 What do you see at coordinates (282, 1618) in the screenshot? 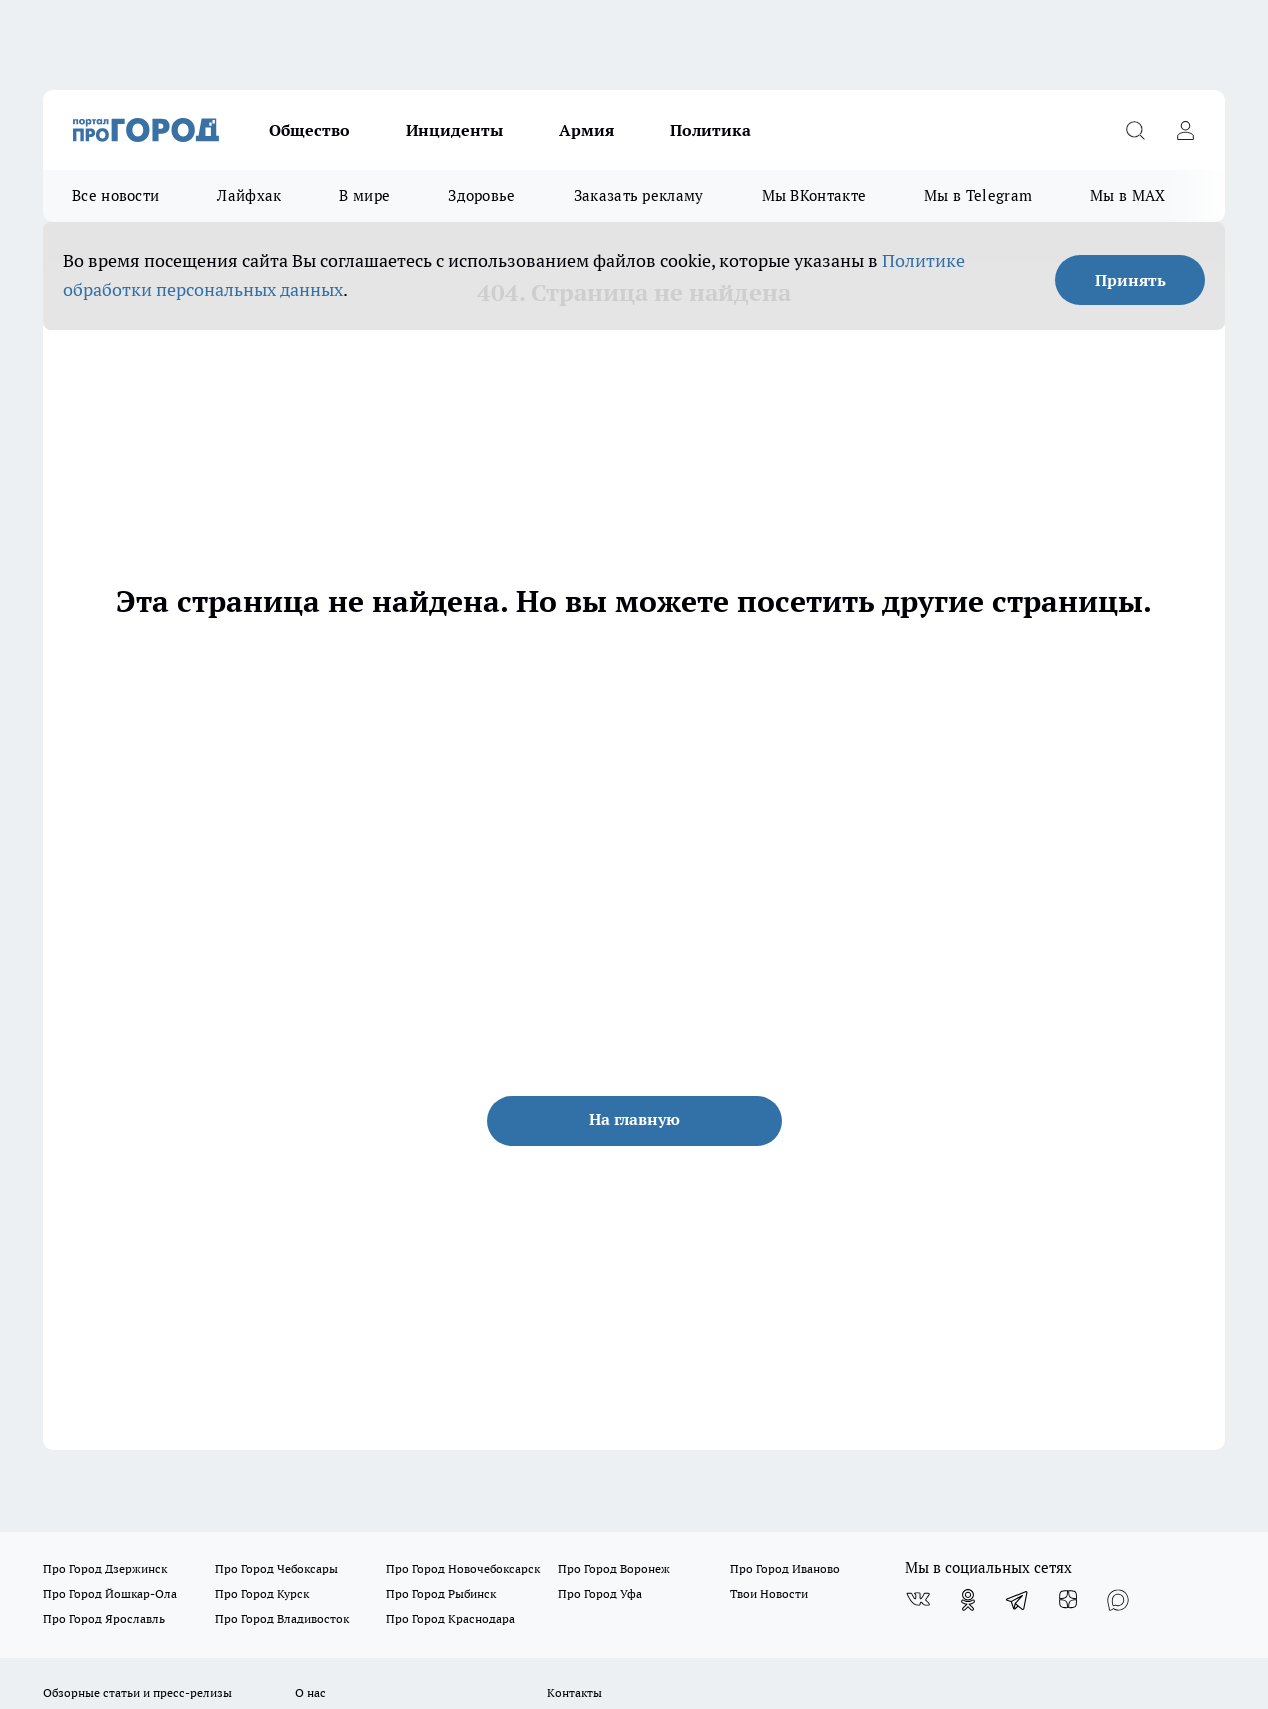
I see `Про Город Владивосток` at bounding box center [282, 1618].